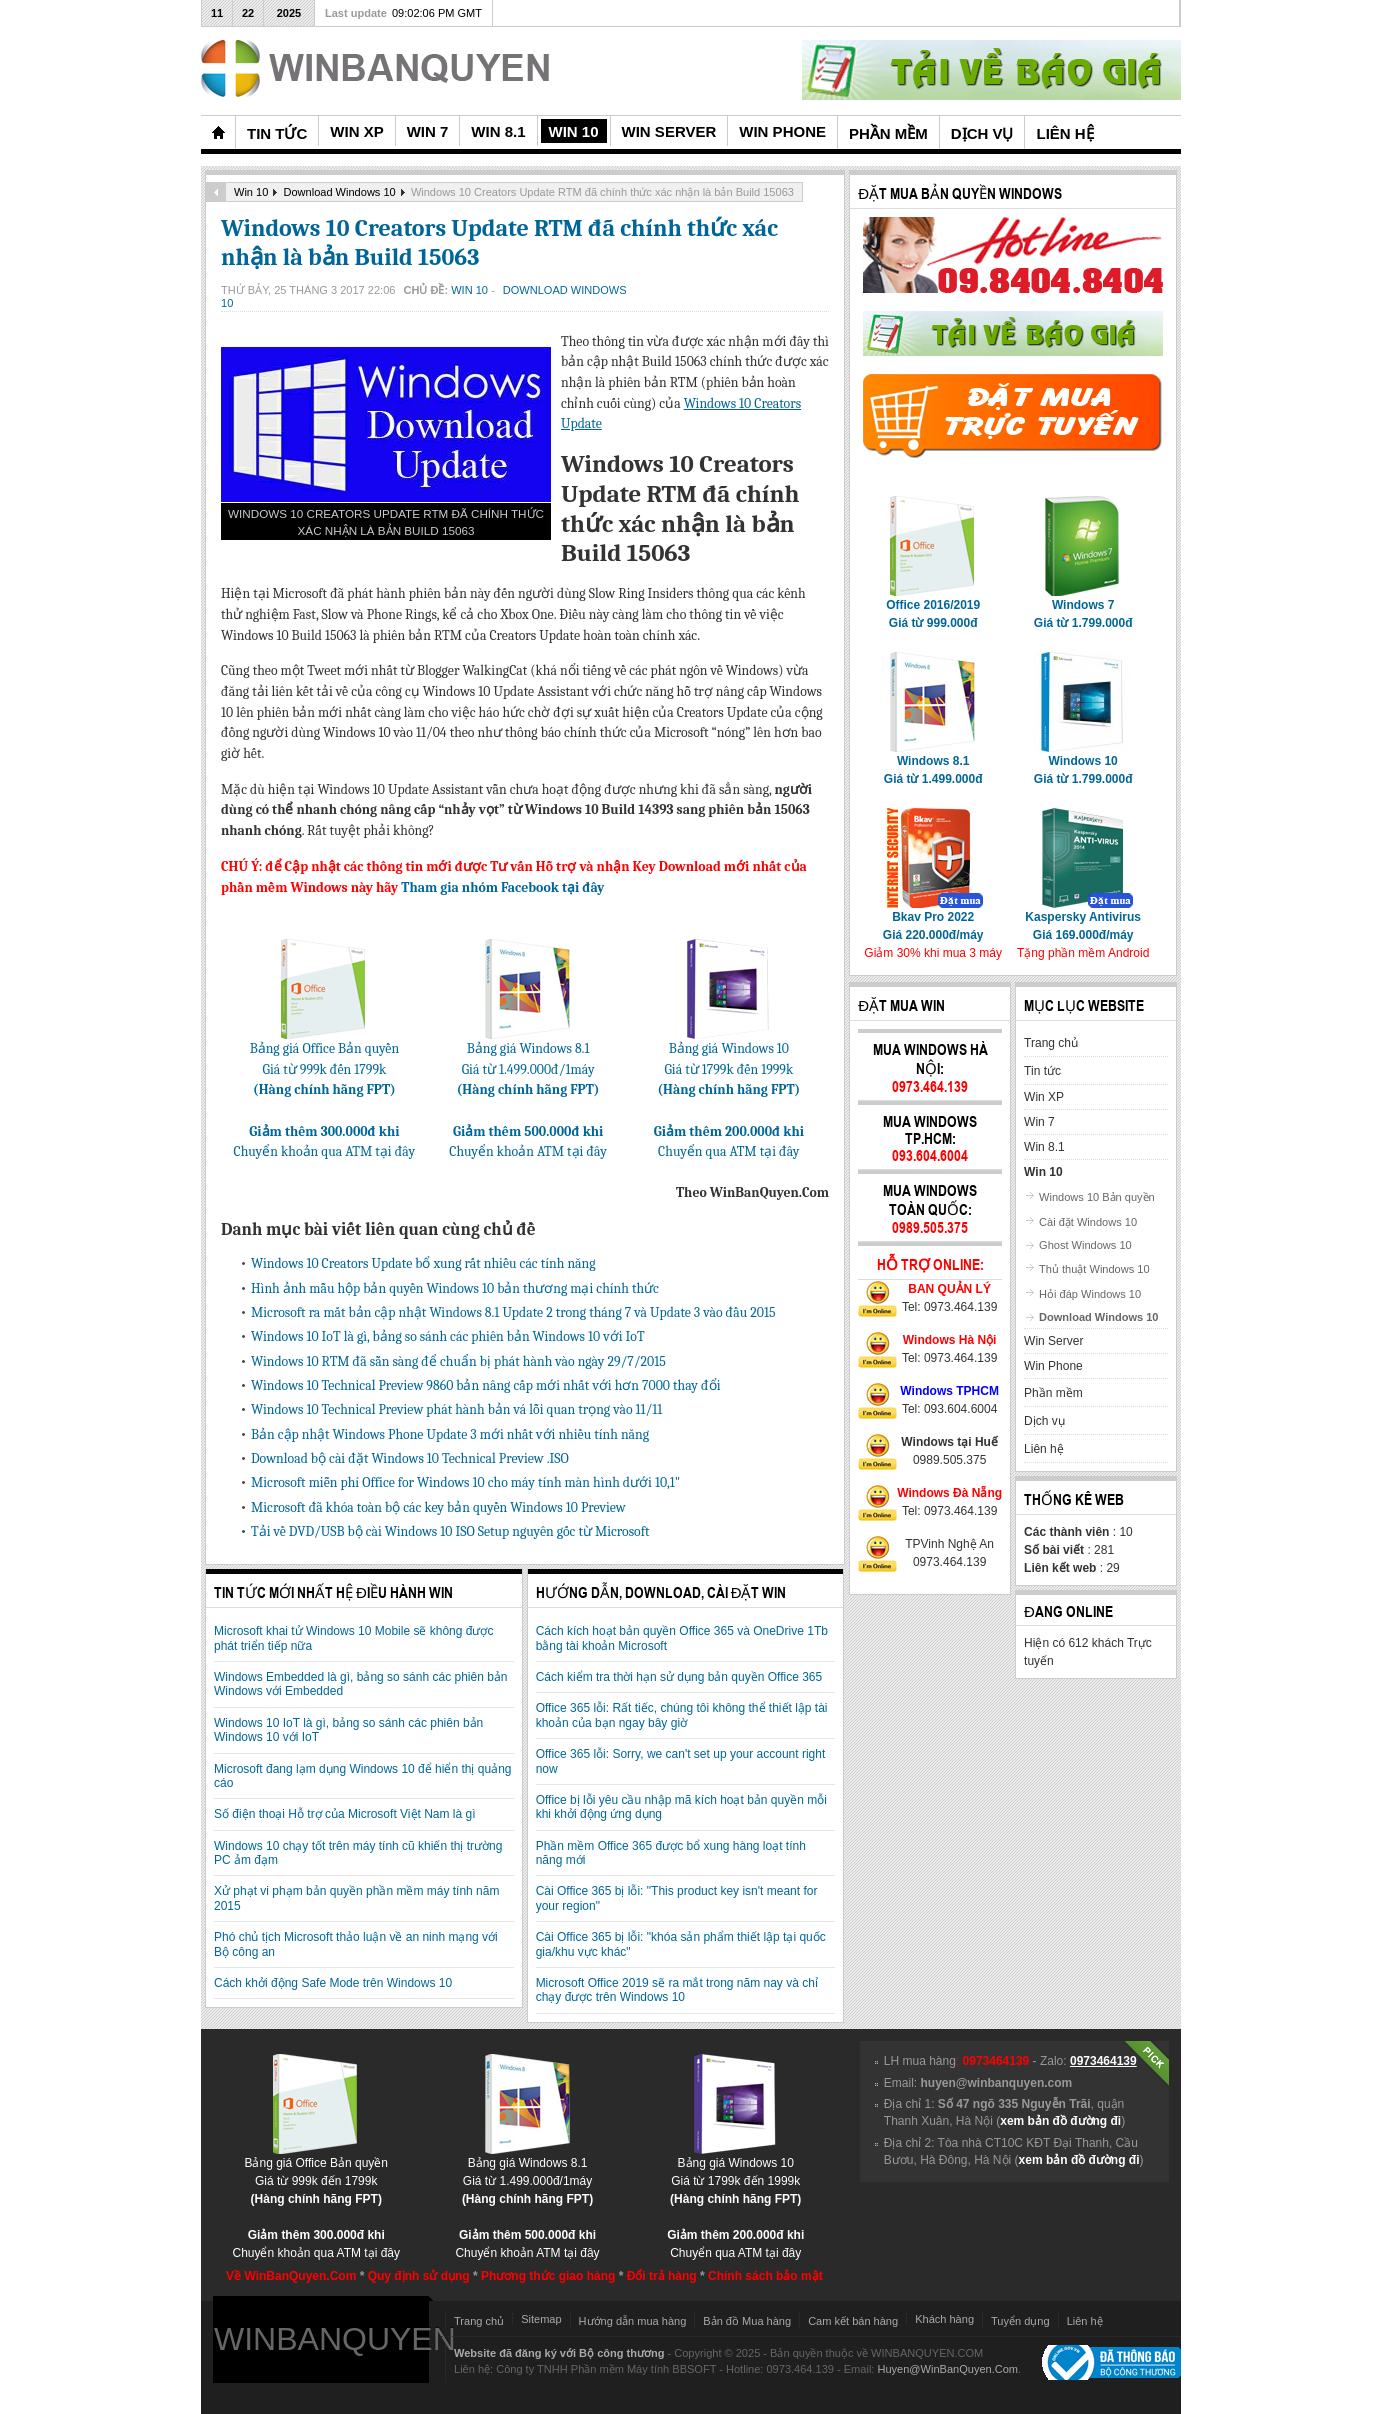 The width and height of the screenshot is (1382, 2414). Describe the element at coordinates (448, 1336) in the screenshot. I see `Windows 10 IoT là gì, bảng so sánh các phiên bản Windows 10 với IoT` at that location.